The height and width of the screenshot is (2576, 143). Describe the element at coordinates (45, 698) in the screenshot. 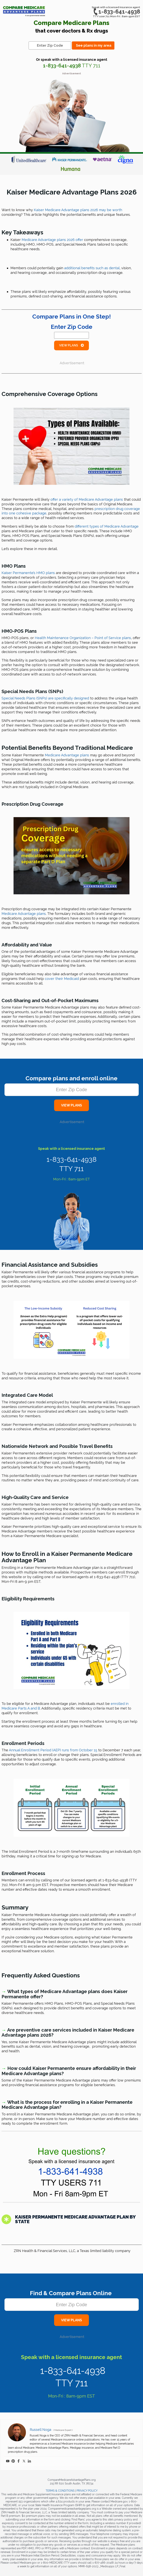

I see `Special Needs Plans (SNPs) are specifically designed` at that location.